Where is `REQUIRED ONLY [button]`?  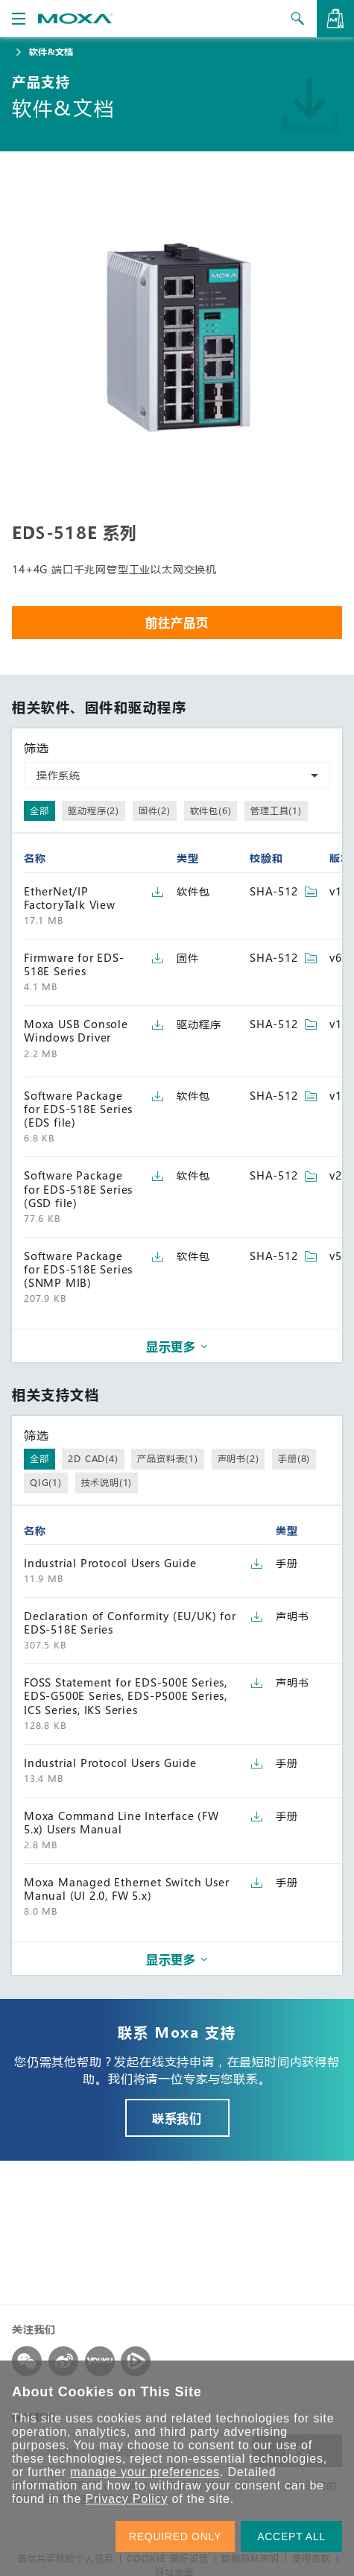
REQUIRED ONLY [button] is located at coordinates (175, 2536).